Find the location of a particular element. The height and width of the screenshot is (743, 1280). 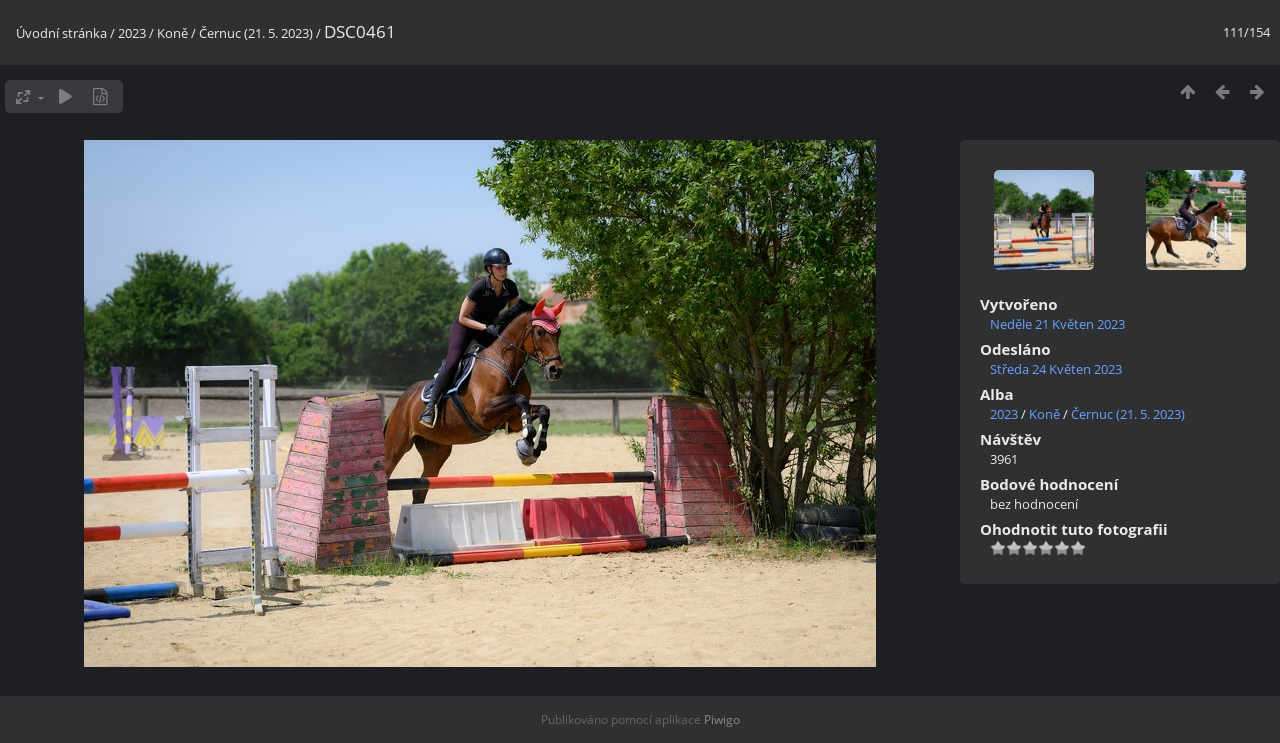

Neděle 21 Květen 2023 is located at coordinates (1057, 324).